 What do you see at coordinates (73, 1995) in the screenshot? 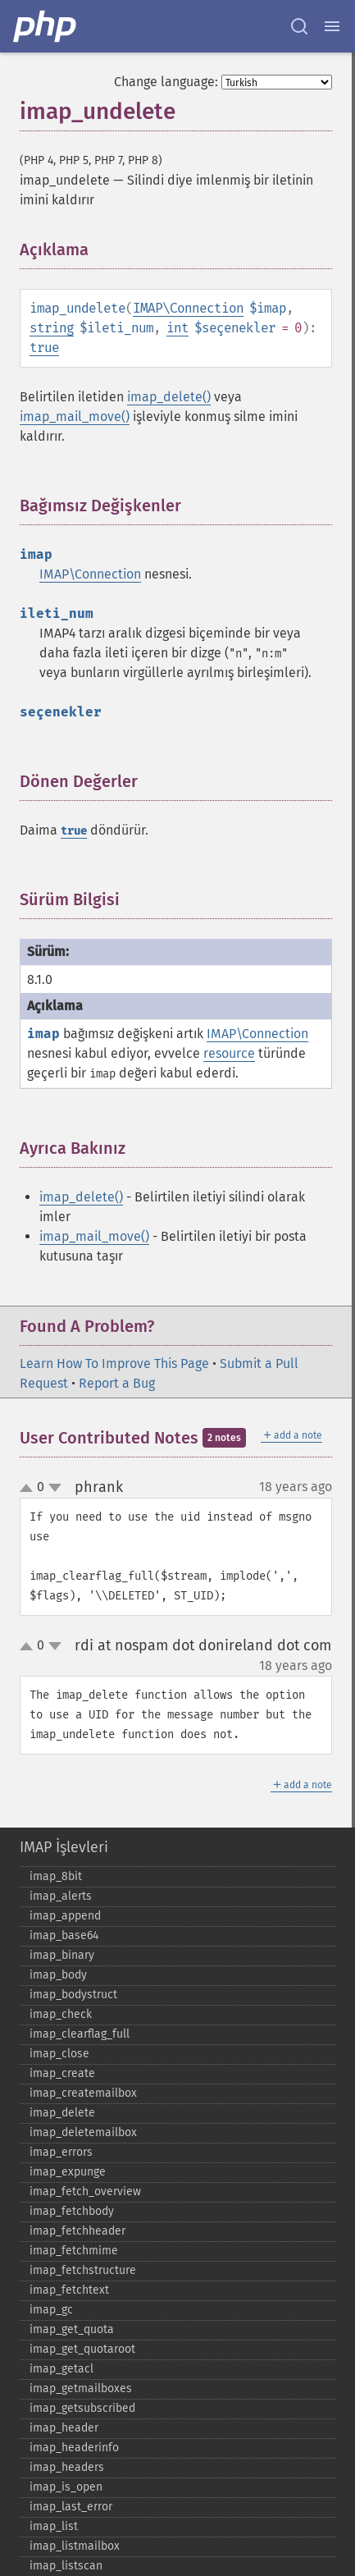
I see `imap_​bodystruct` at bounding box center [73, 1995].